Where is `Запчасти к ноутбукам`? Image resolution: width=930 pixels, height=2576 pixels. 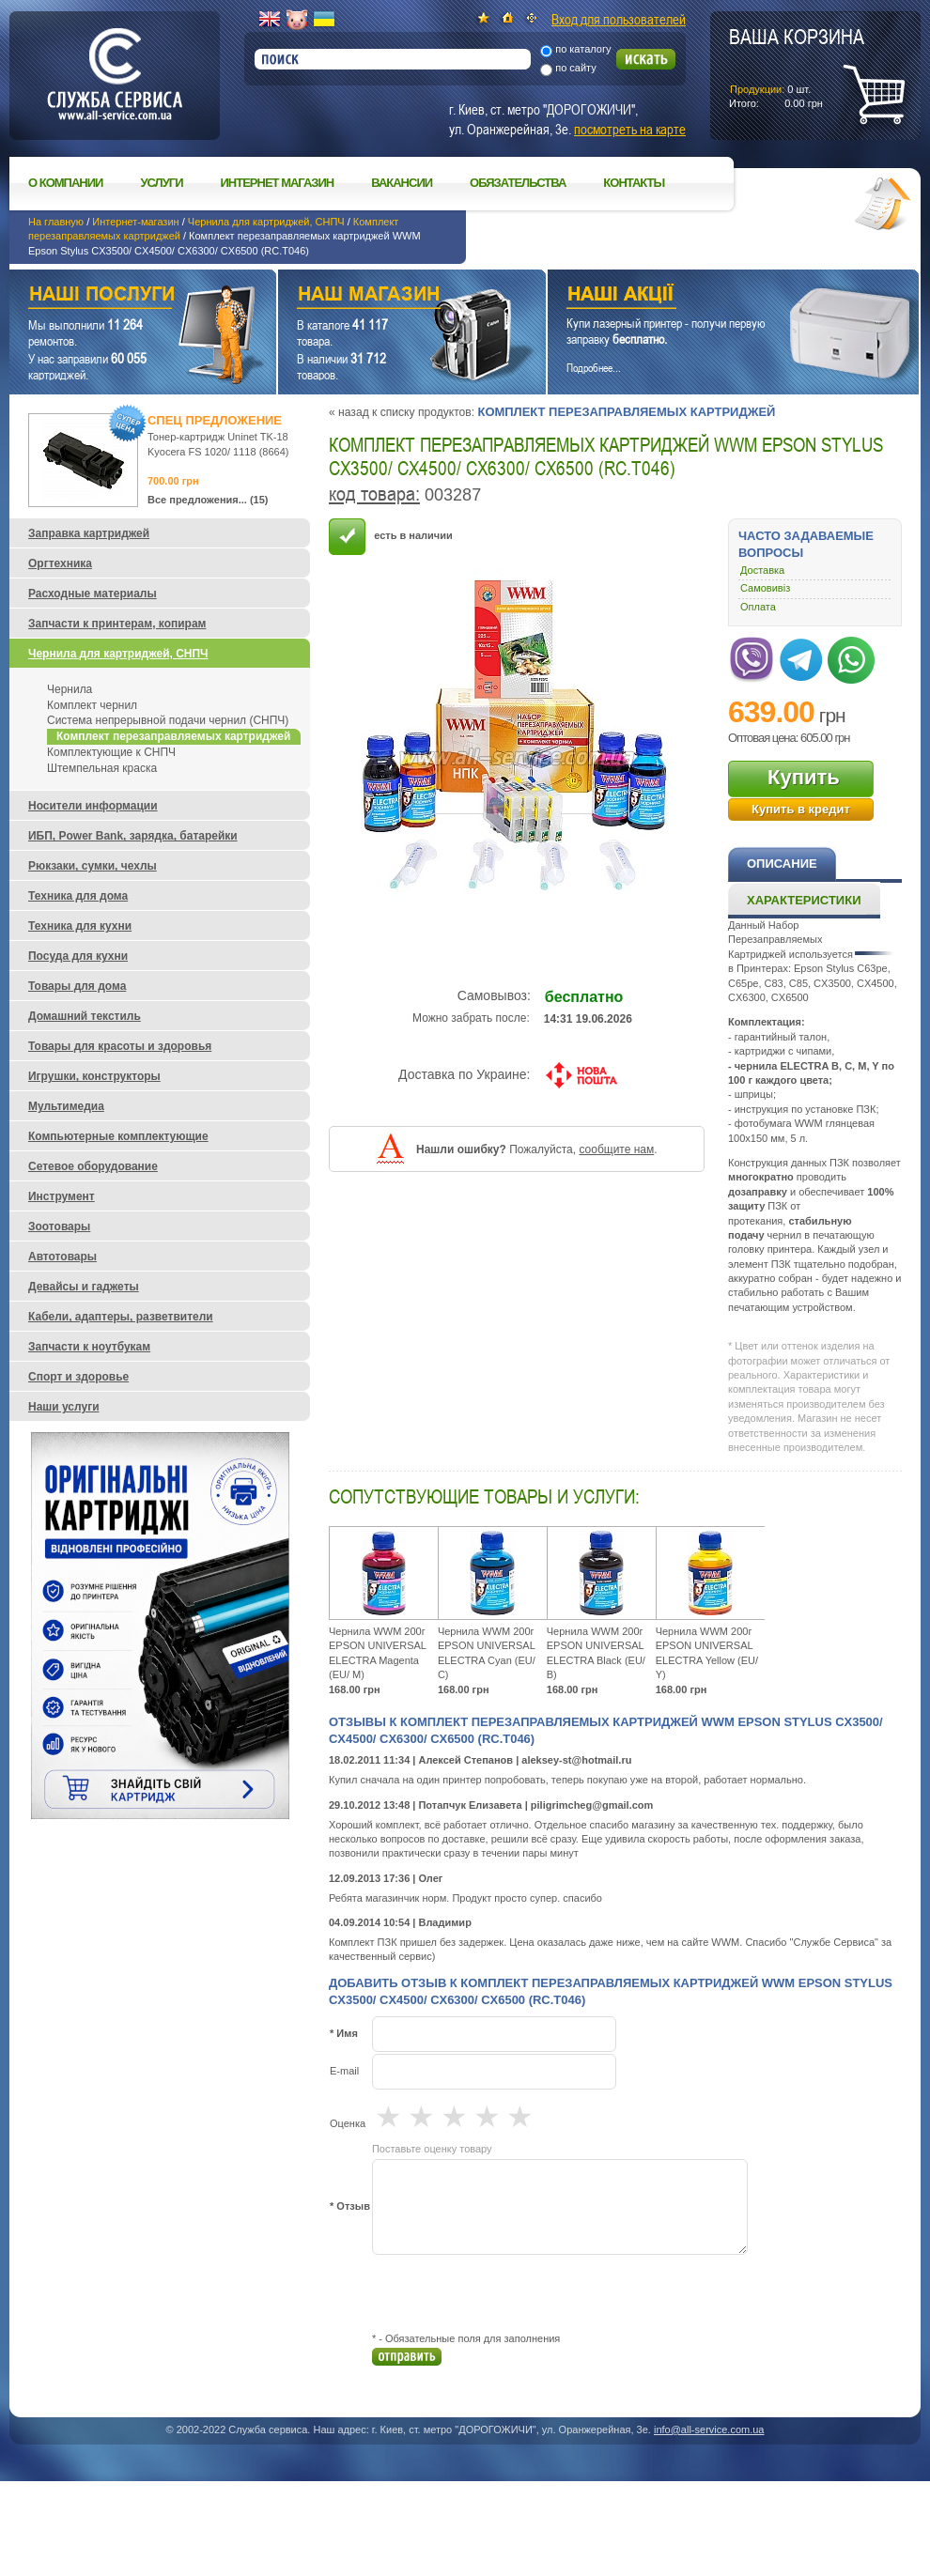 Запчасти к ноутбукам is located at coordinates (89, 1346).